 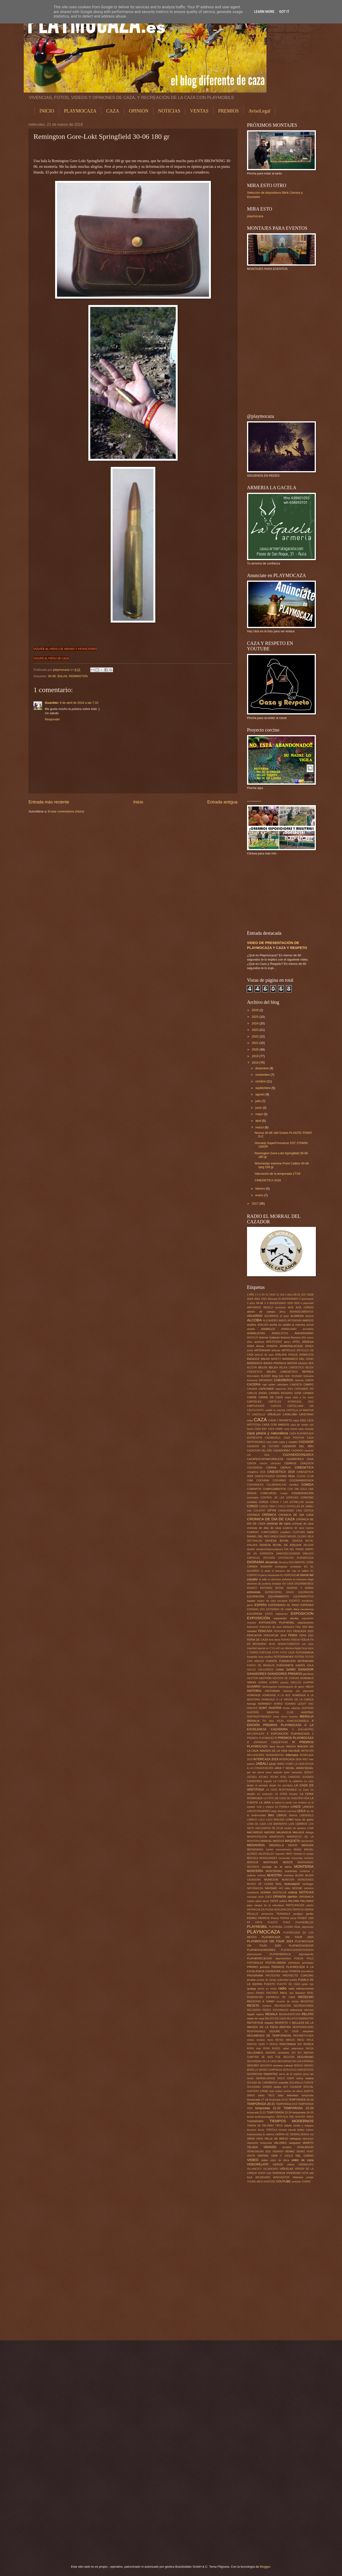 I want to click on hamburguesa de gamo, so click(x=291, y=1686).